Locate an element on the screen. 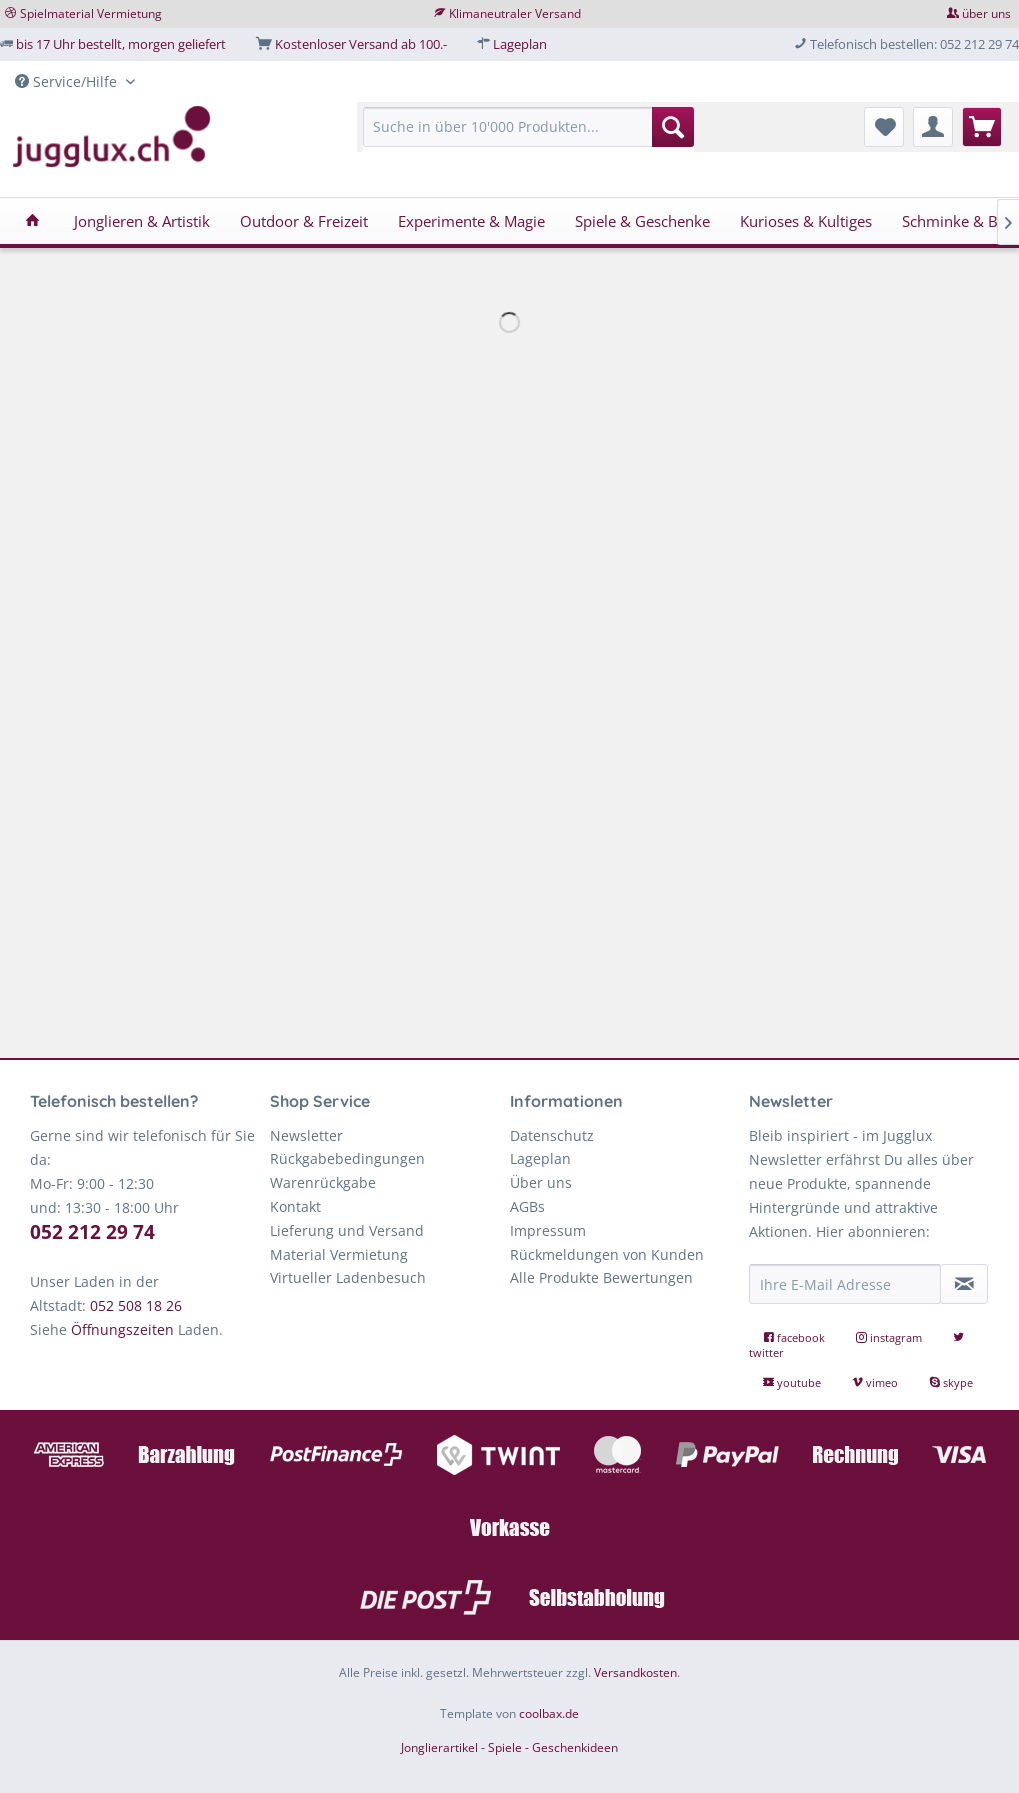 Image resolution: width=1019 pixels, height=1793 pixels. vimeo is located at coordinates (876, 1382).